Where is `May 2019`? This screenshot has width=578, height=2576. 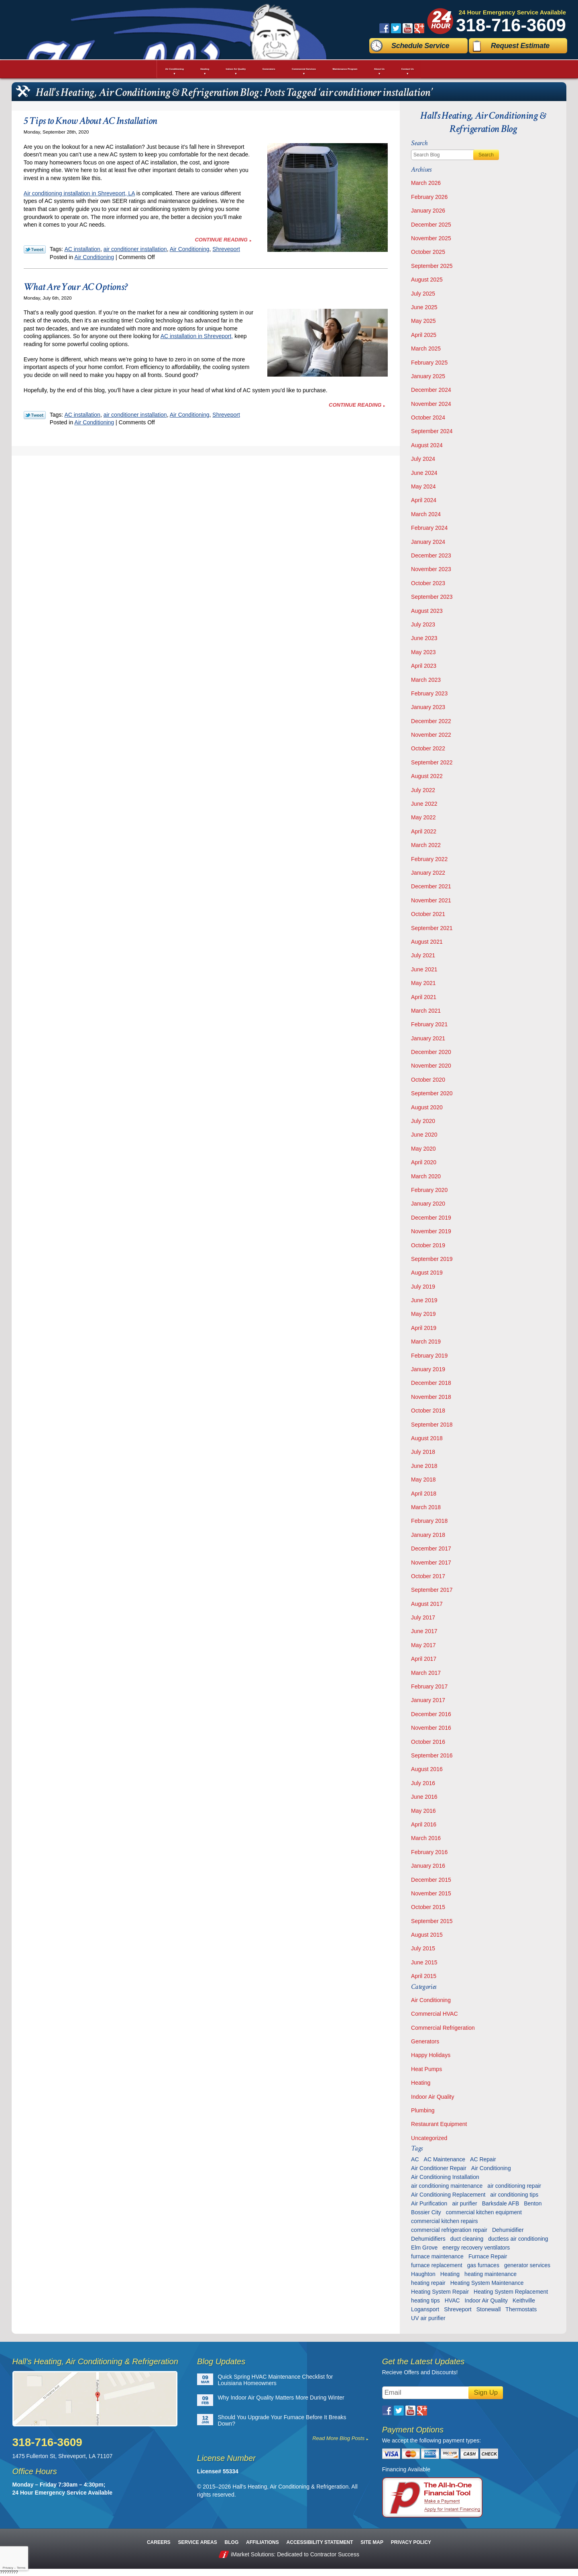
May 2019 is located at coordinates (423, 1314).